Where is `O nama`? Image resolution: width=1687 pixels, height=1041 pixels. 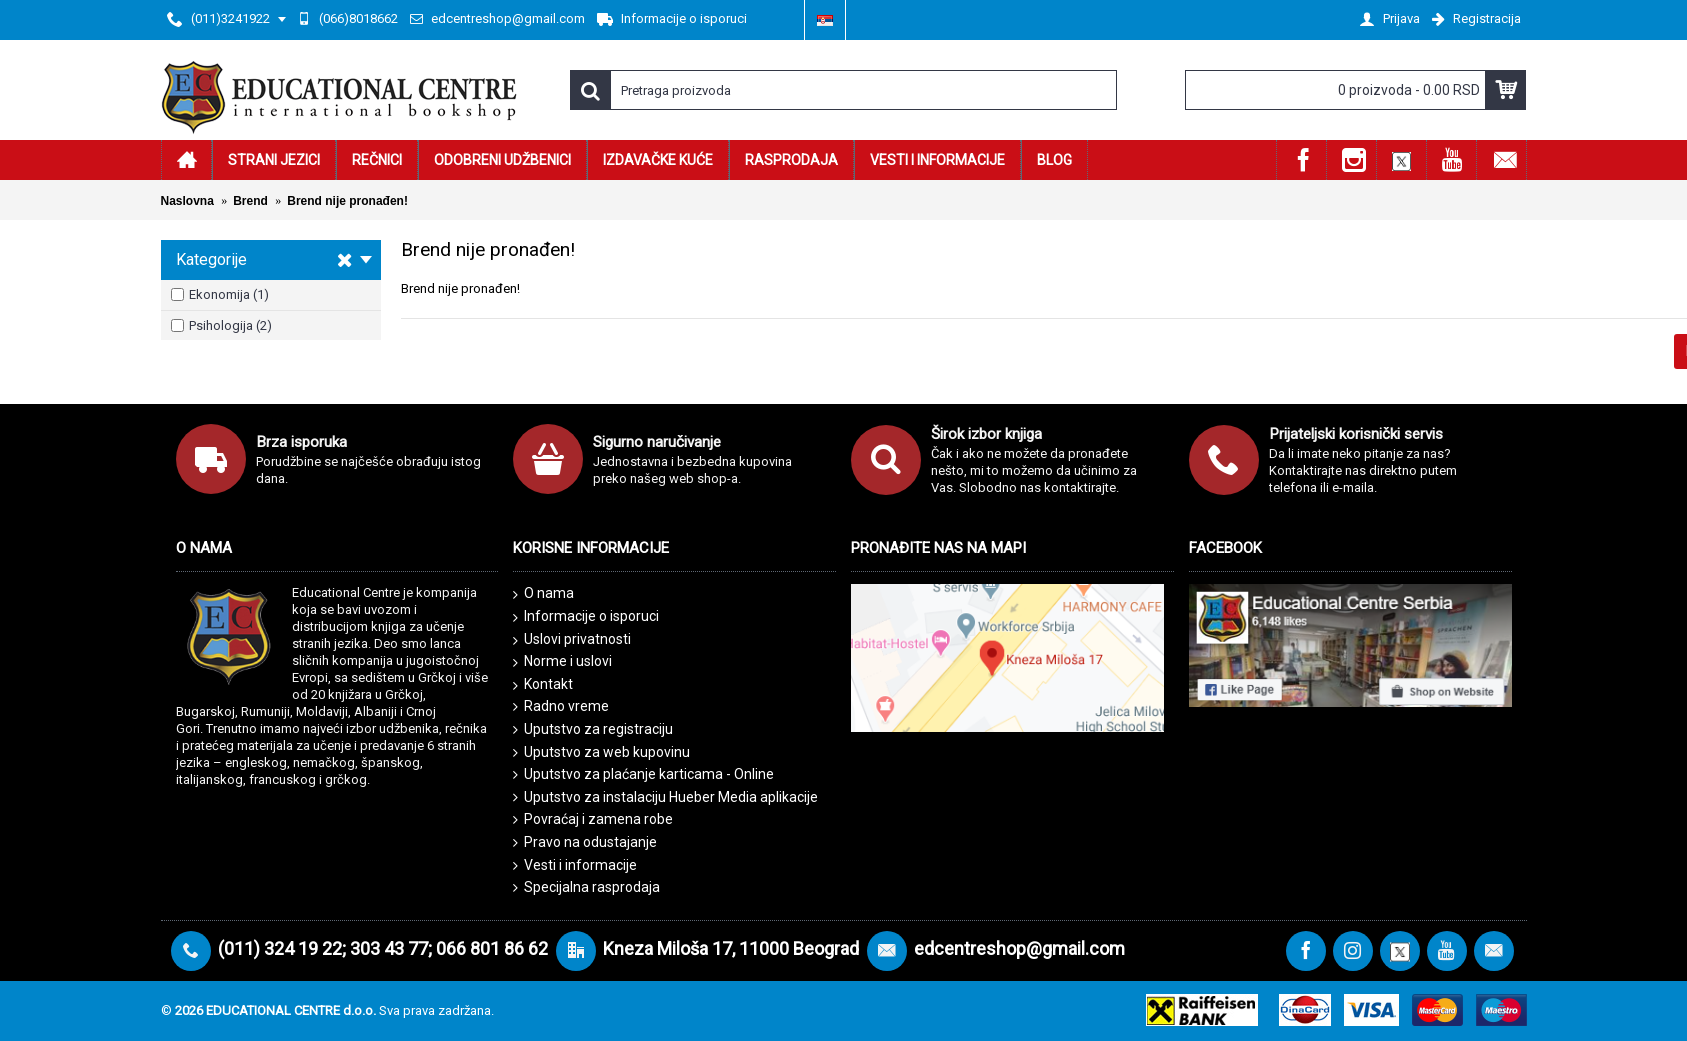 O nama is located at coordinates (543, 594).